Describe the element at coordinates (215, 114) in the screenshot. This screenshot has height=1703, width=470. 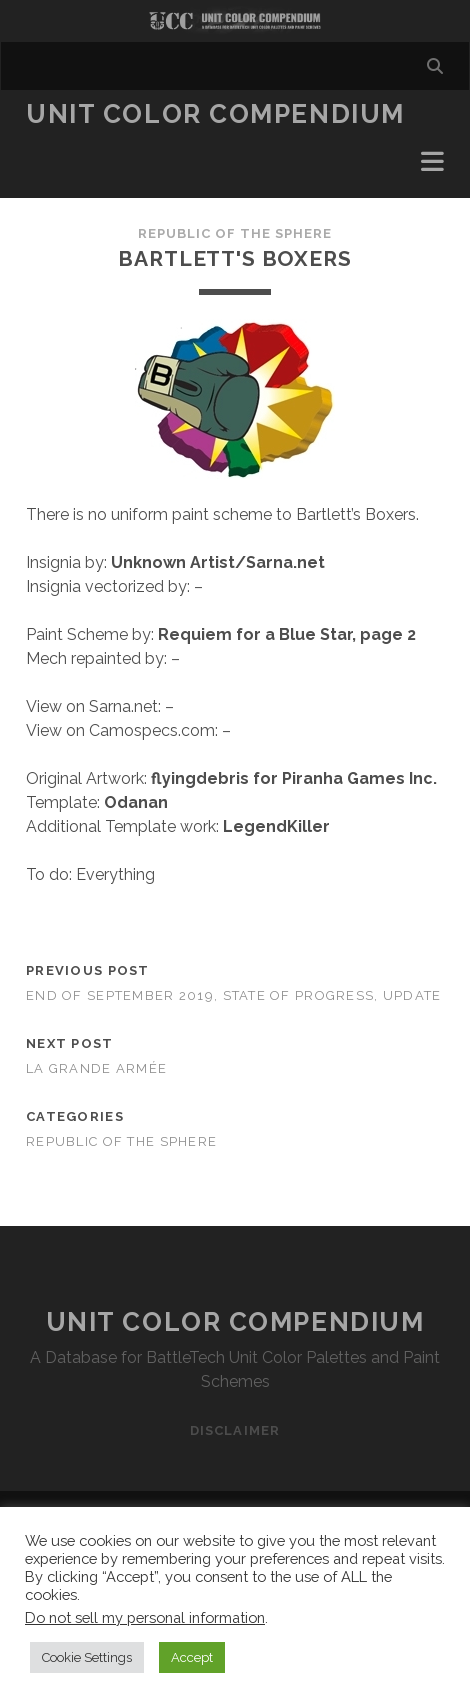
I see `Unit Color Compendium` at that location.